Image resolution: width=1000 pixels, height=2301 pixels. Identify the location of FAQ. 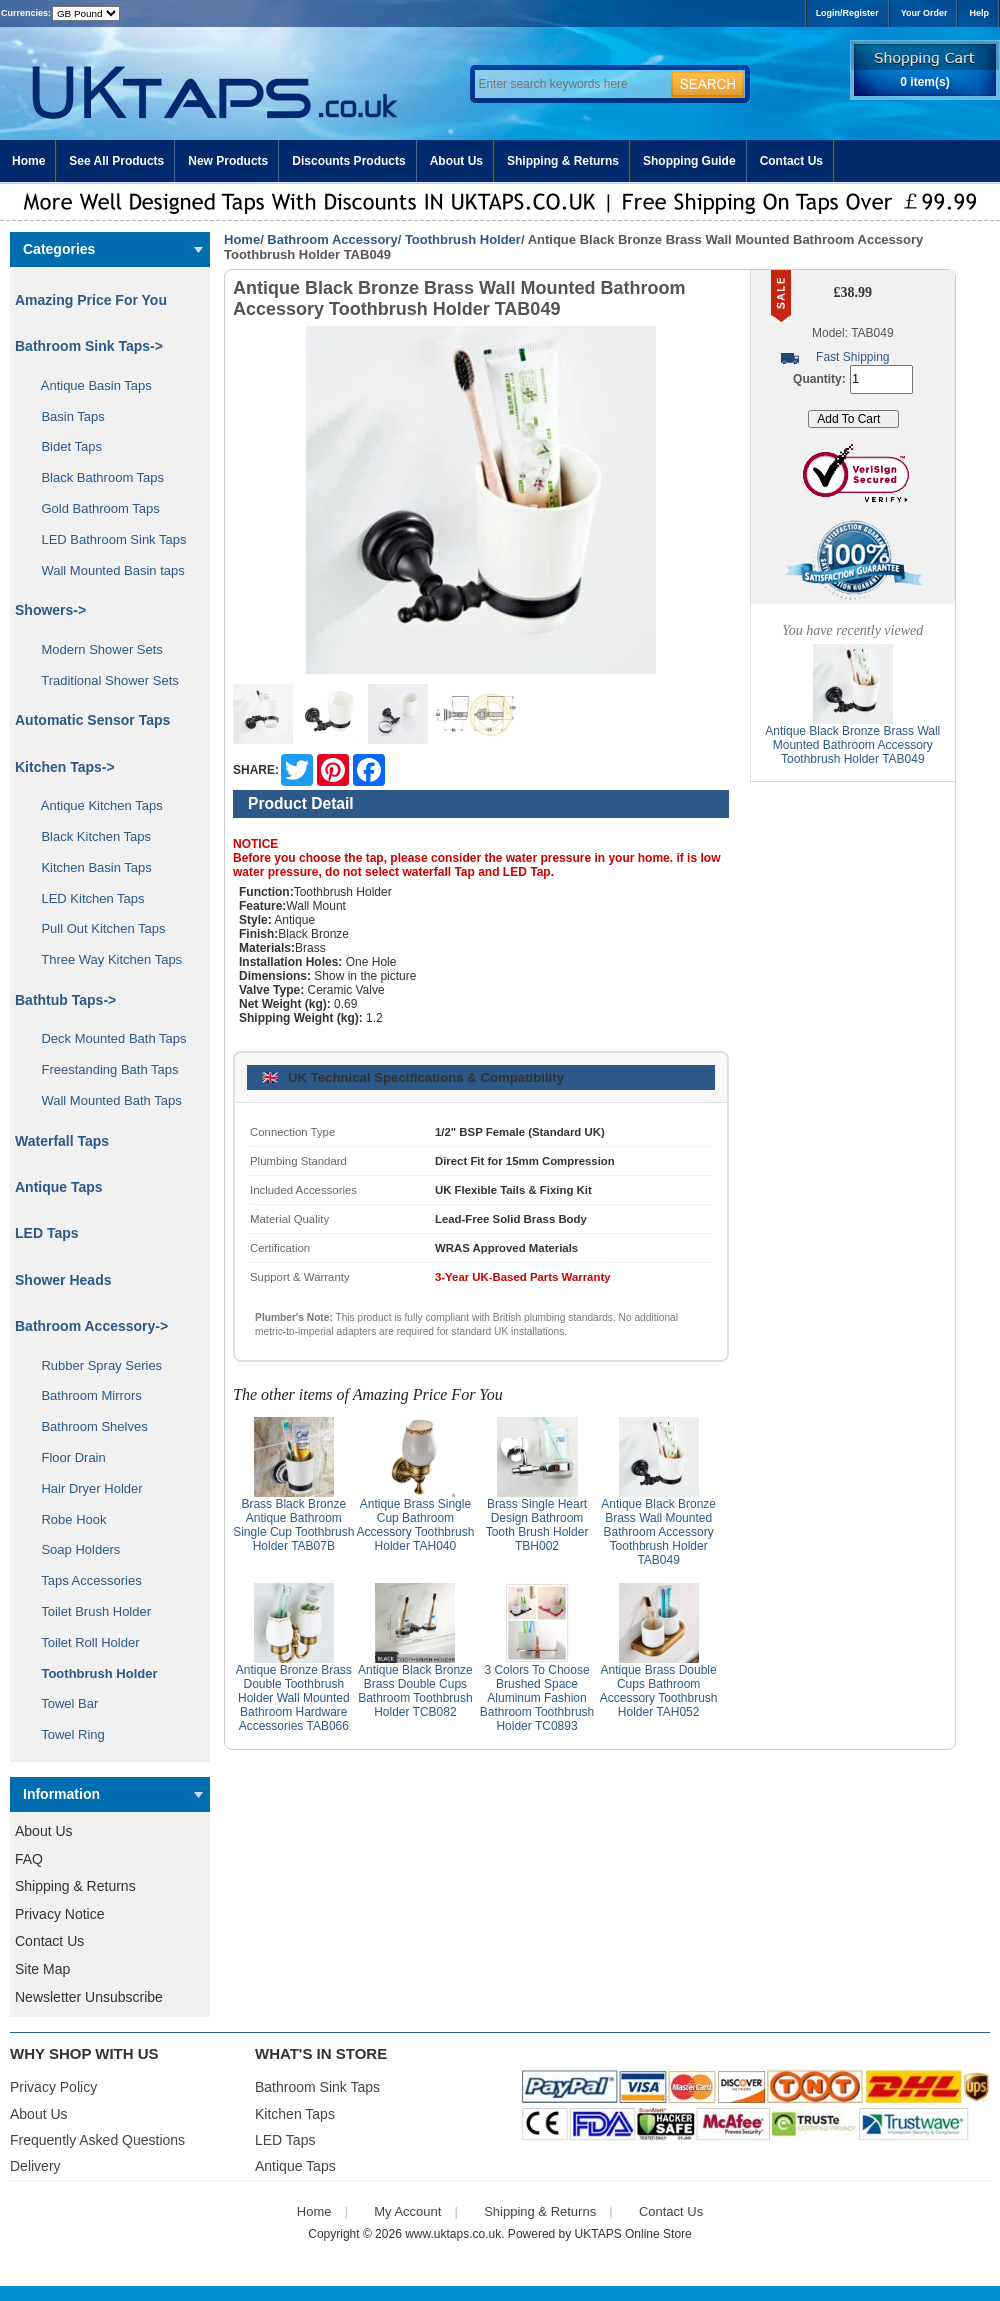
(29, 1859).